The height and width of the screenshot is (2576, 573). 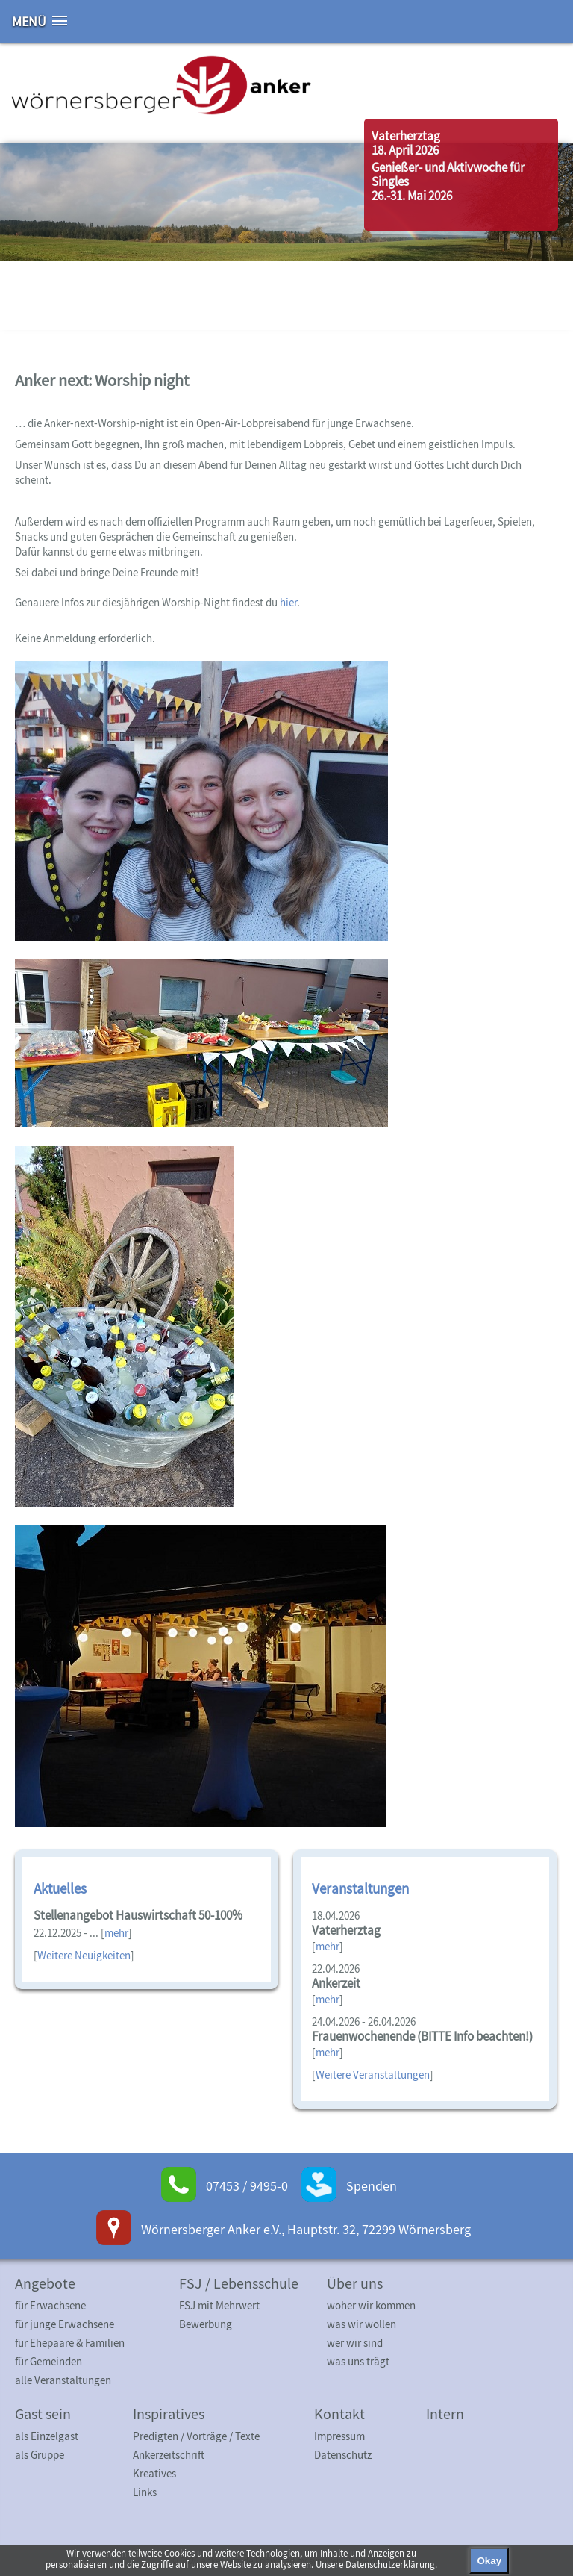 What do you see at coordinates (46, 2436) in the screenshot?
I see `als Einzelgast` at bounding box center [46, 2436].